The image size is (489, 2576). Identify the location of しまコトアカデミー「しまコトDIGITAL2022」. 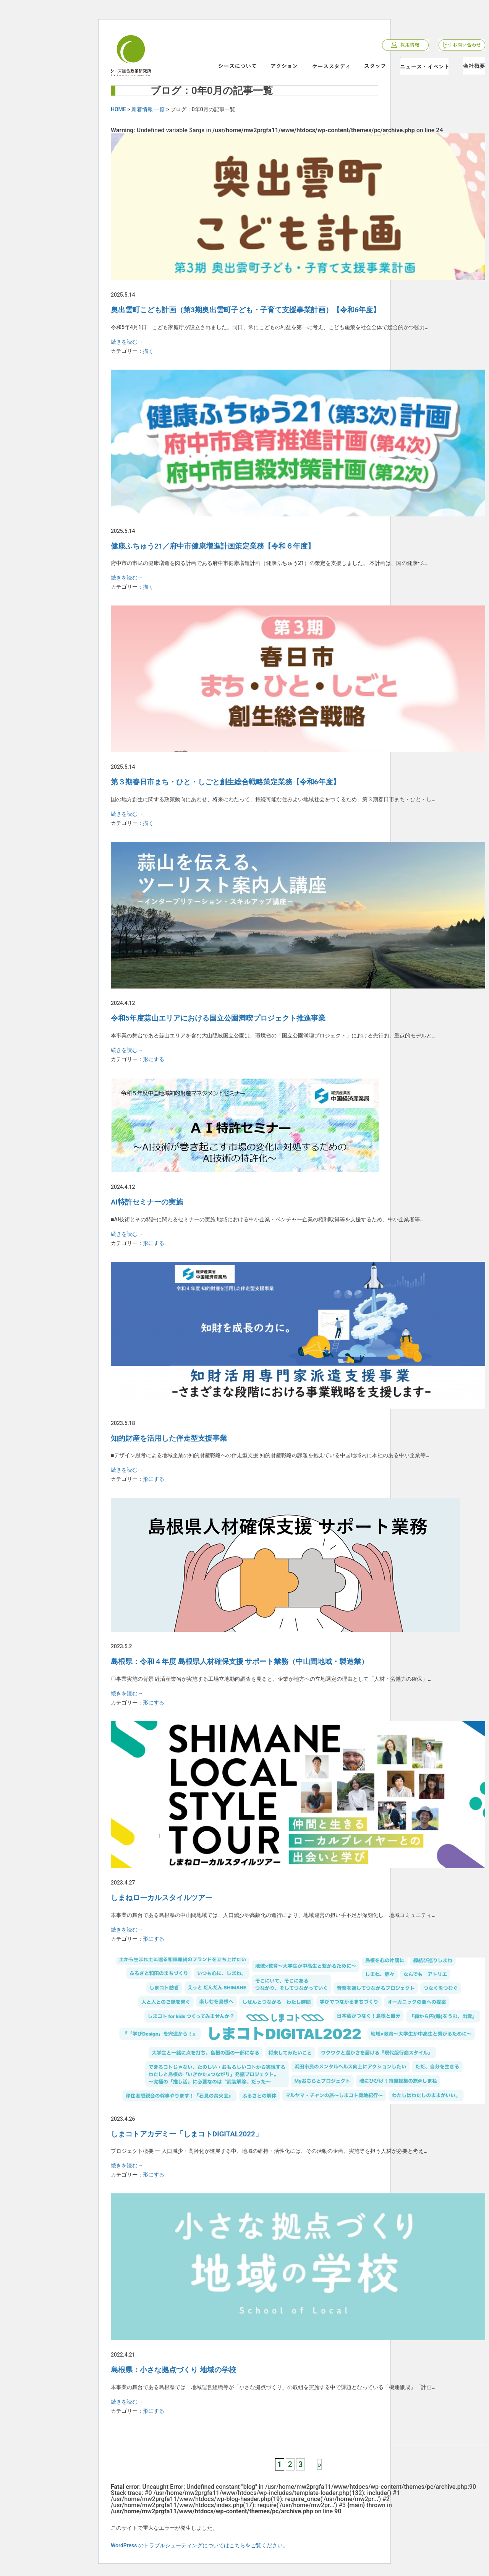
(186, 2134).